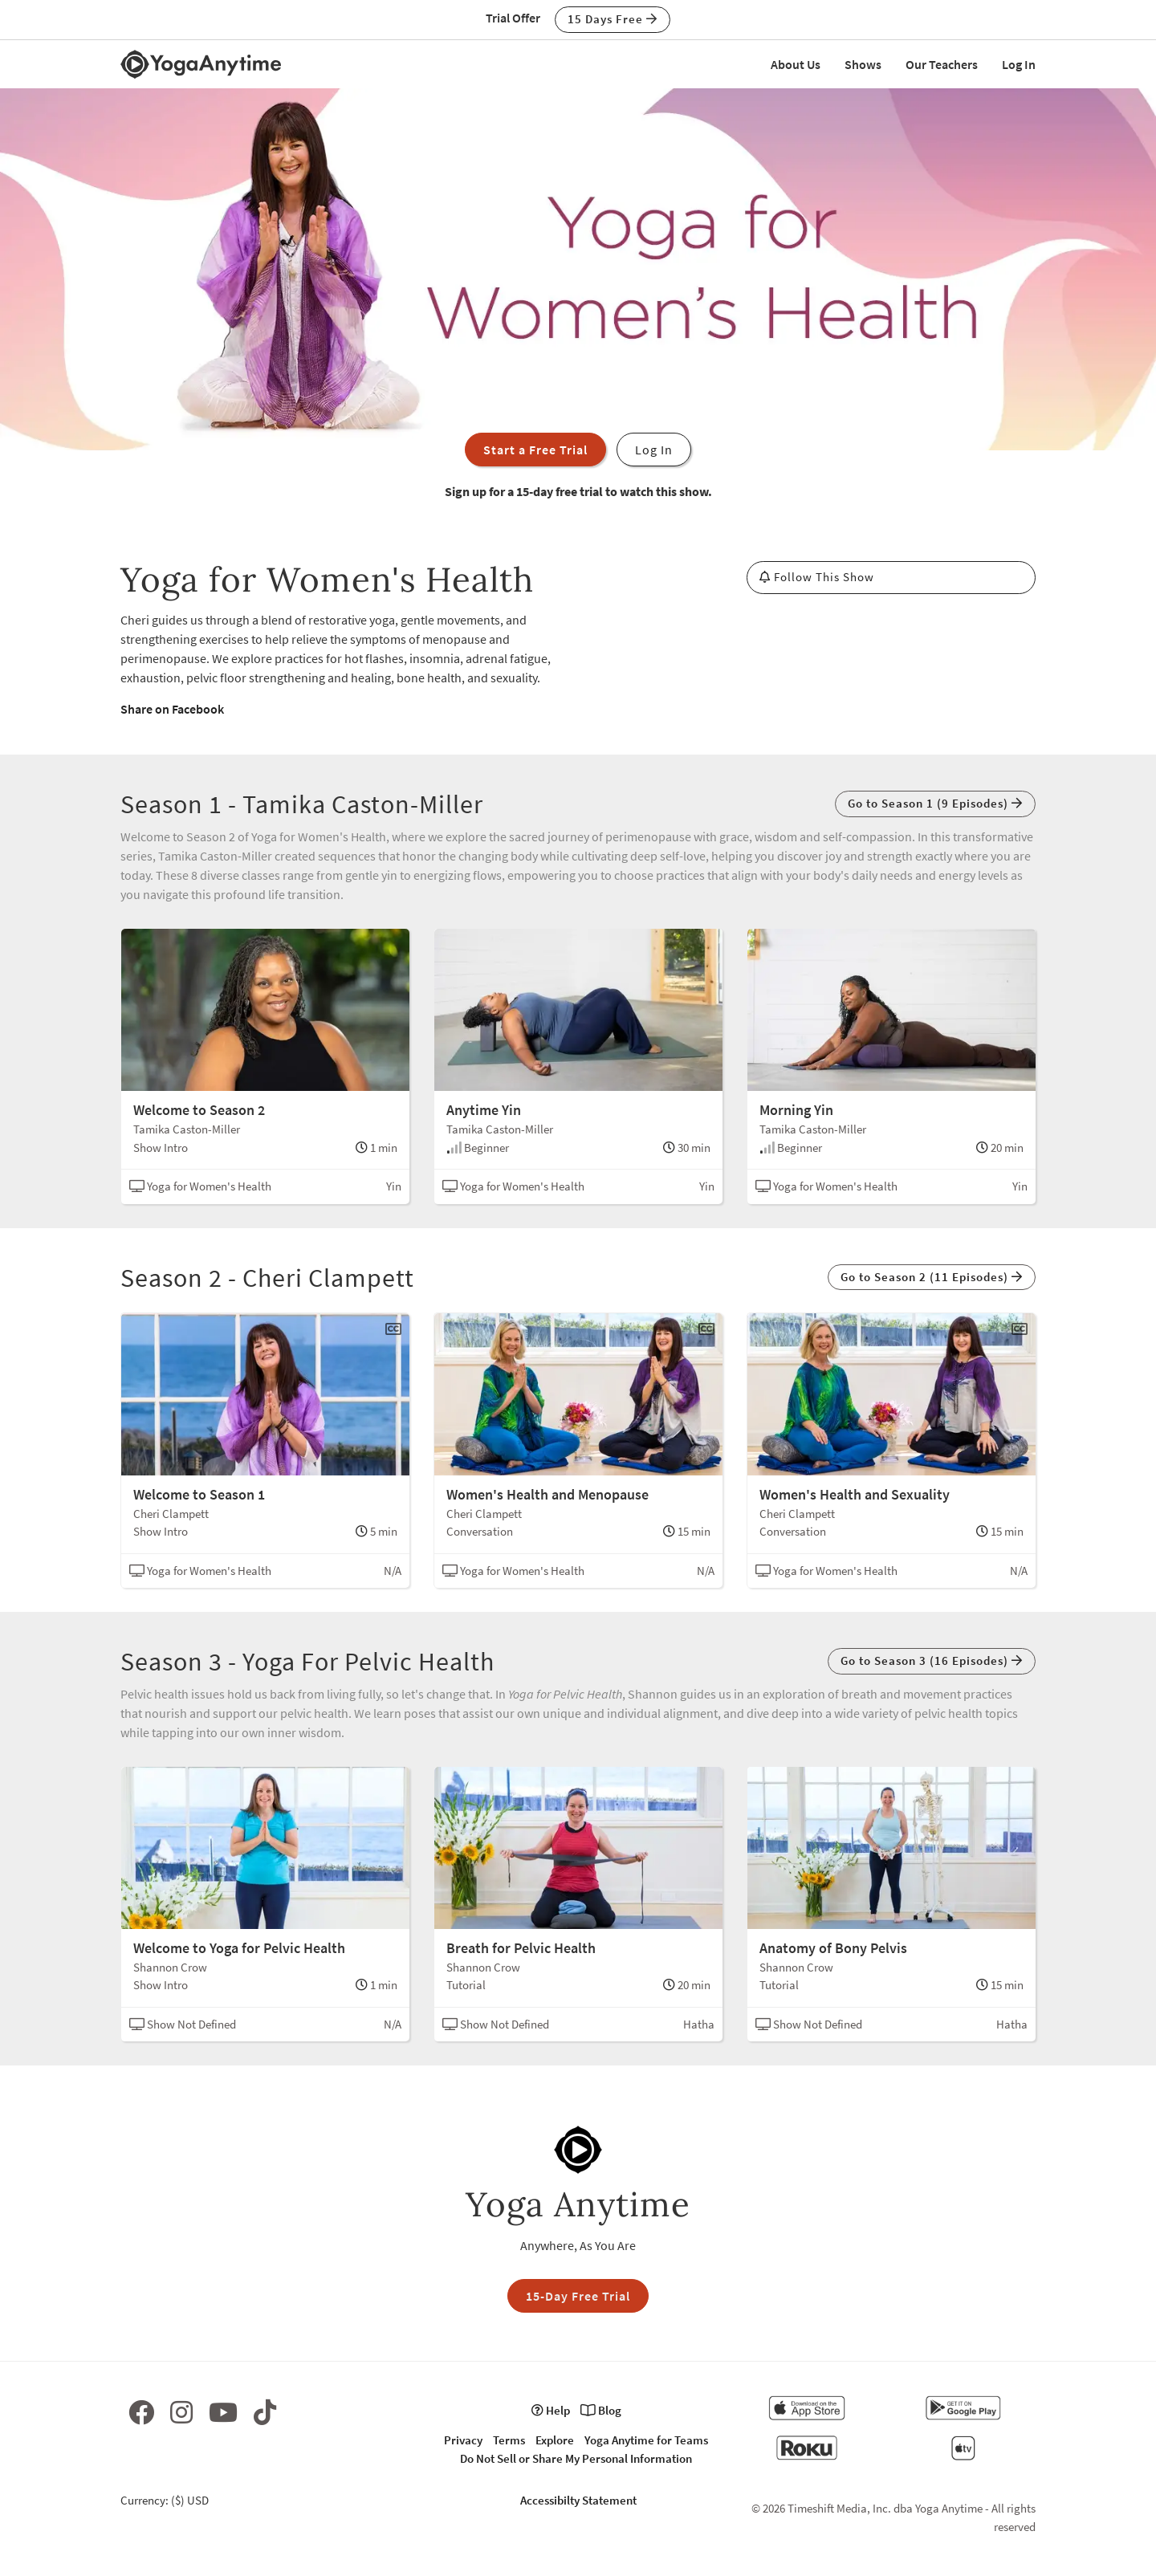 The height and width of the screenshot is (2576, 1156). What do you see at coordinates (172, 709) in the screenshot?
I see `Share on Facebook` at bounding box center [172, 709].